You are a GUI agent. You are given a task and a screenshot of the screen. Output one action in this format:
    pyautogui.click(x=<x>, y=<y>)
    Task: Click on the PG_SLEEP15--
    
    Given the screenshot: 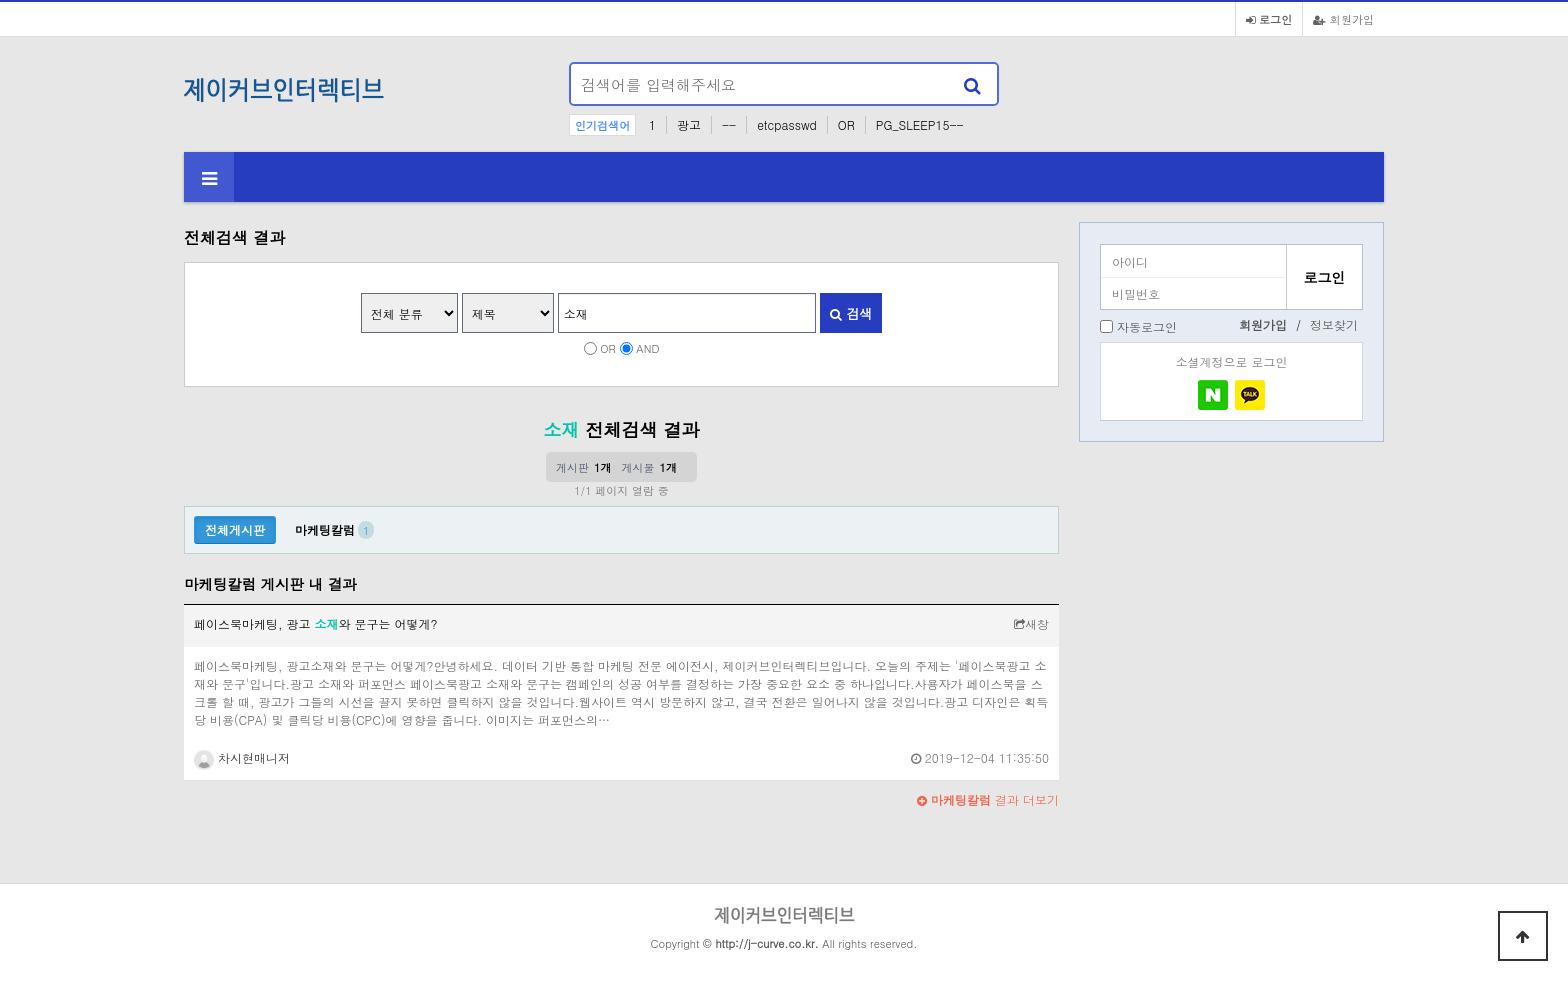 What is the action you would take?
    pyautogui.click(x=920, y=124)
    